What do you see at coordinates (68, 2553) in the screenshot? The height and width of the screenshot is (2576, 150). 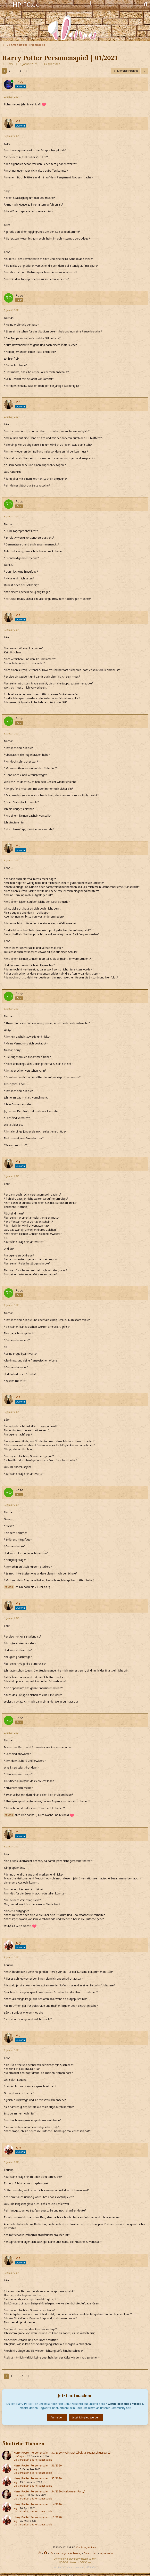 I see `Nutzungsvereinbarung` at bounding box center [68, 2553].